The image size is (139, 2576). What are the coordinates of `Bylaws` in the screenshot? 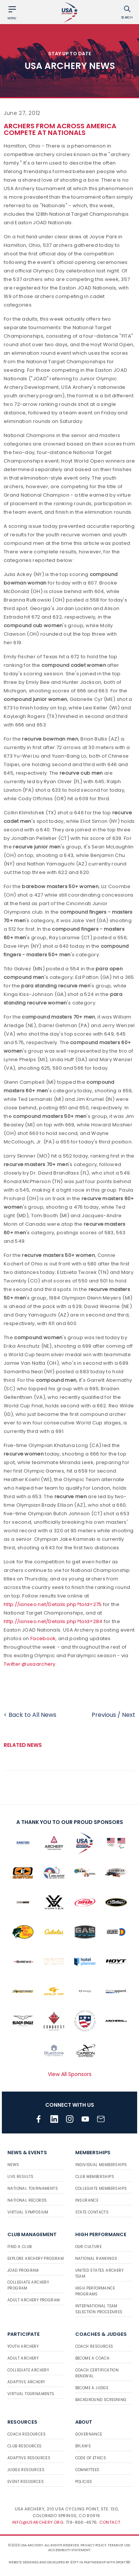 It's located at (83, 2446).